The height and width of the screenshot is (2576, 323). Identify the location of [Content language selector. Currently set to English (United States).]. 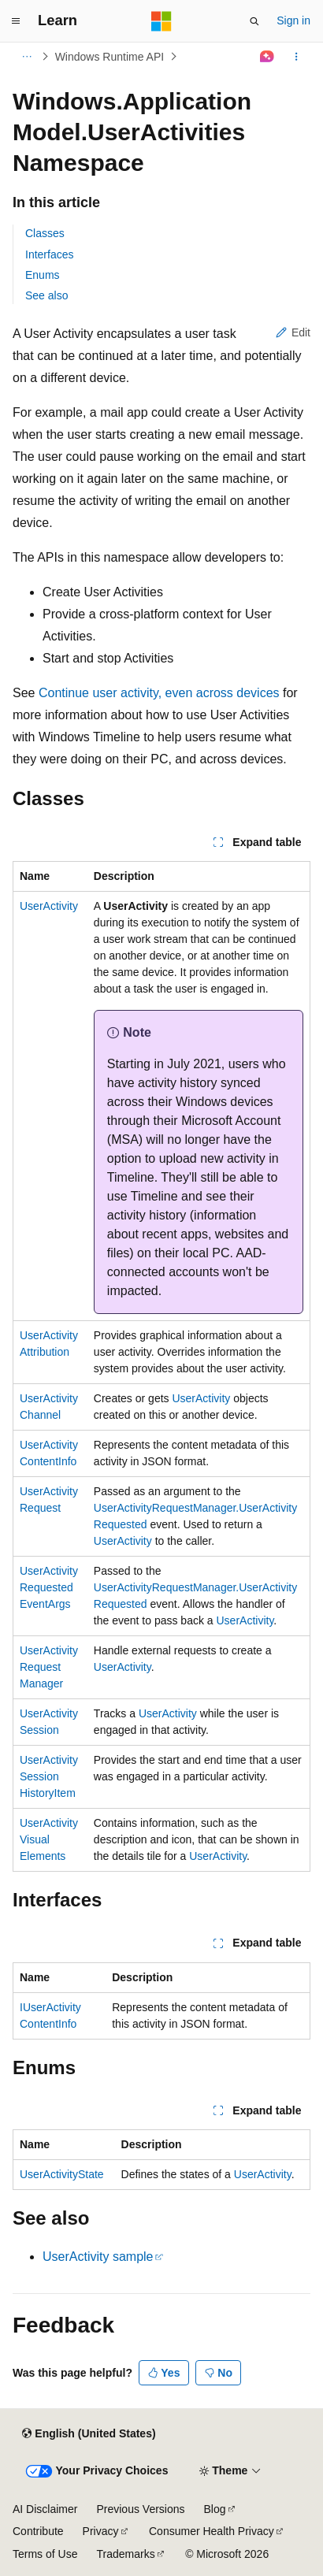
(89, 2434).